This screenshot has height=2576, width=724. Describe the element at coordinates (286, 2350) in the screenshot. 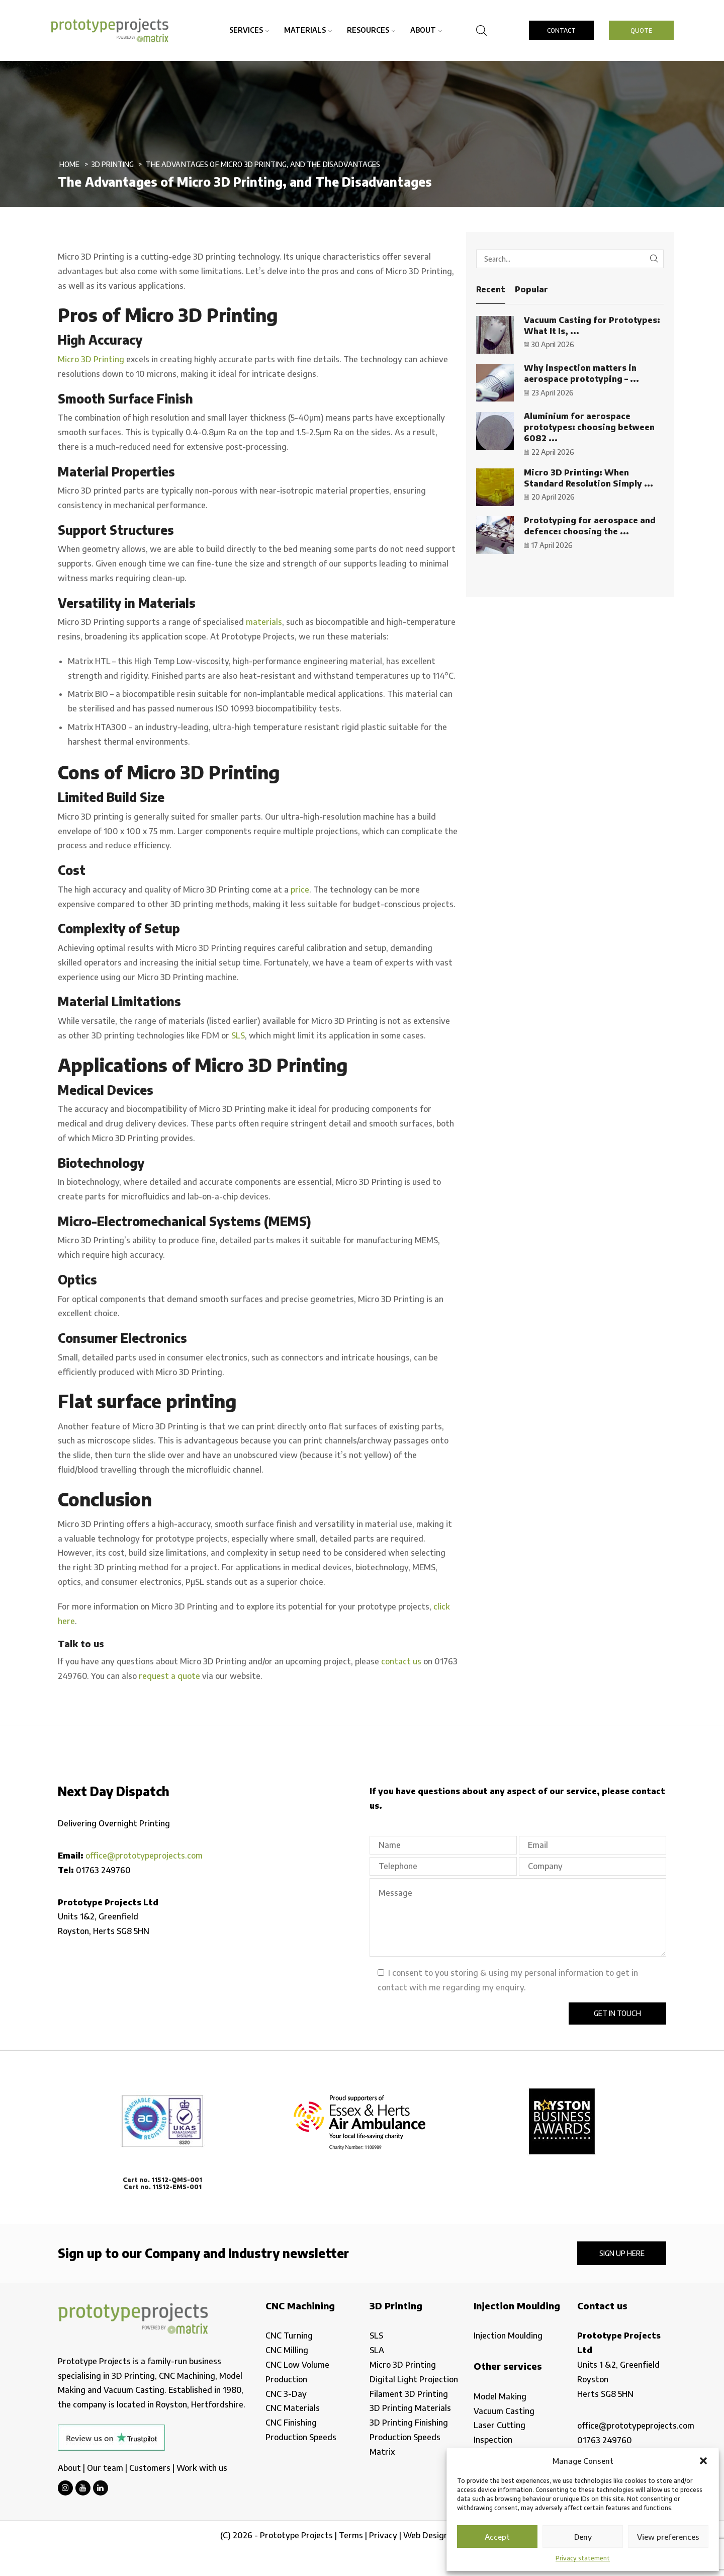

I see `CNC Milling` at that location.